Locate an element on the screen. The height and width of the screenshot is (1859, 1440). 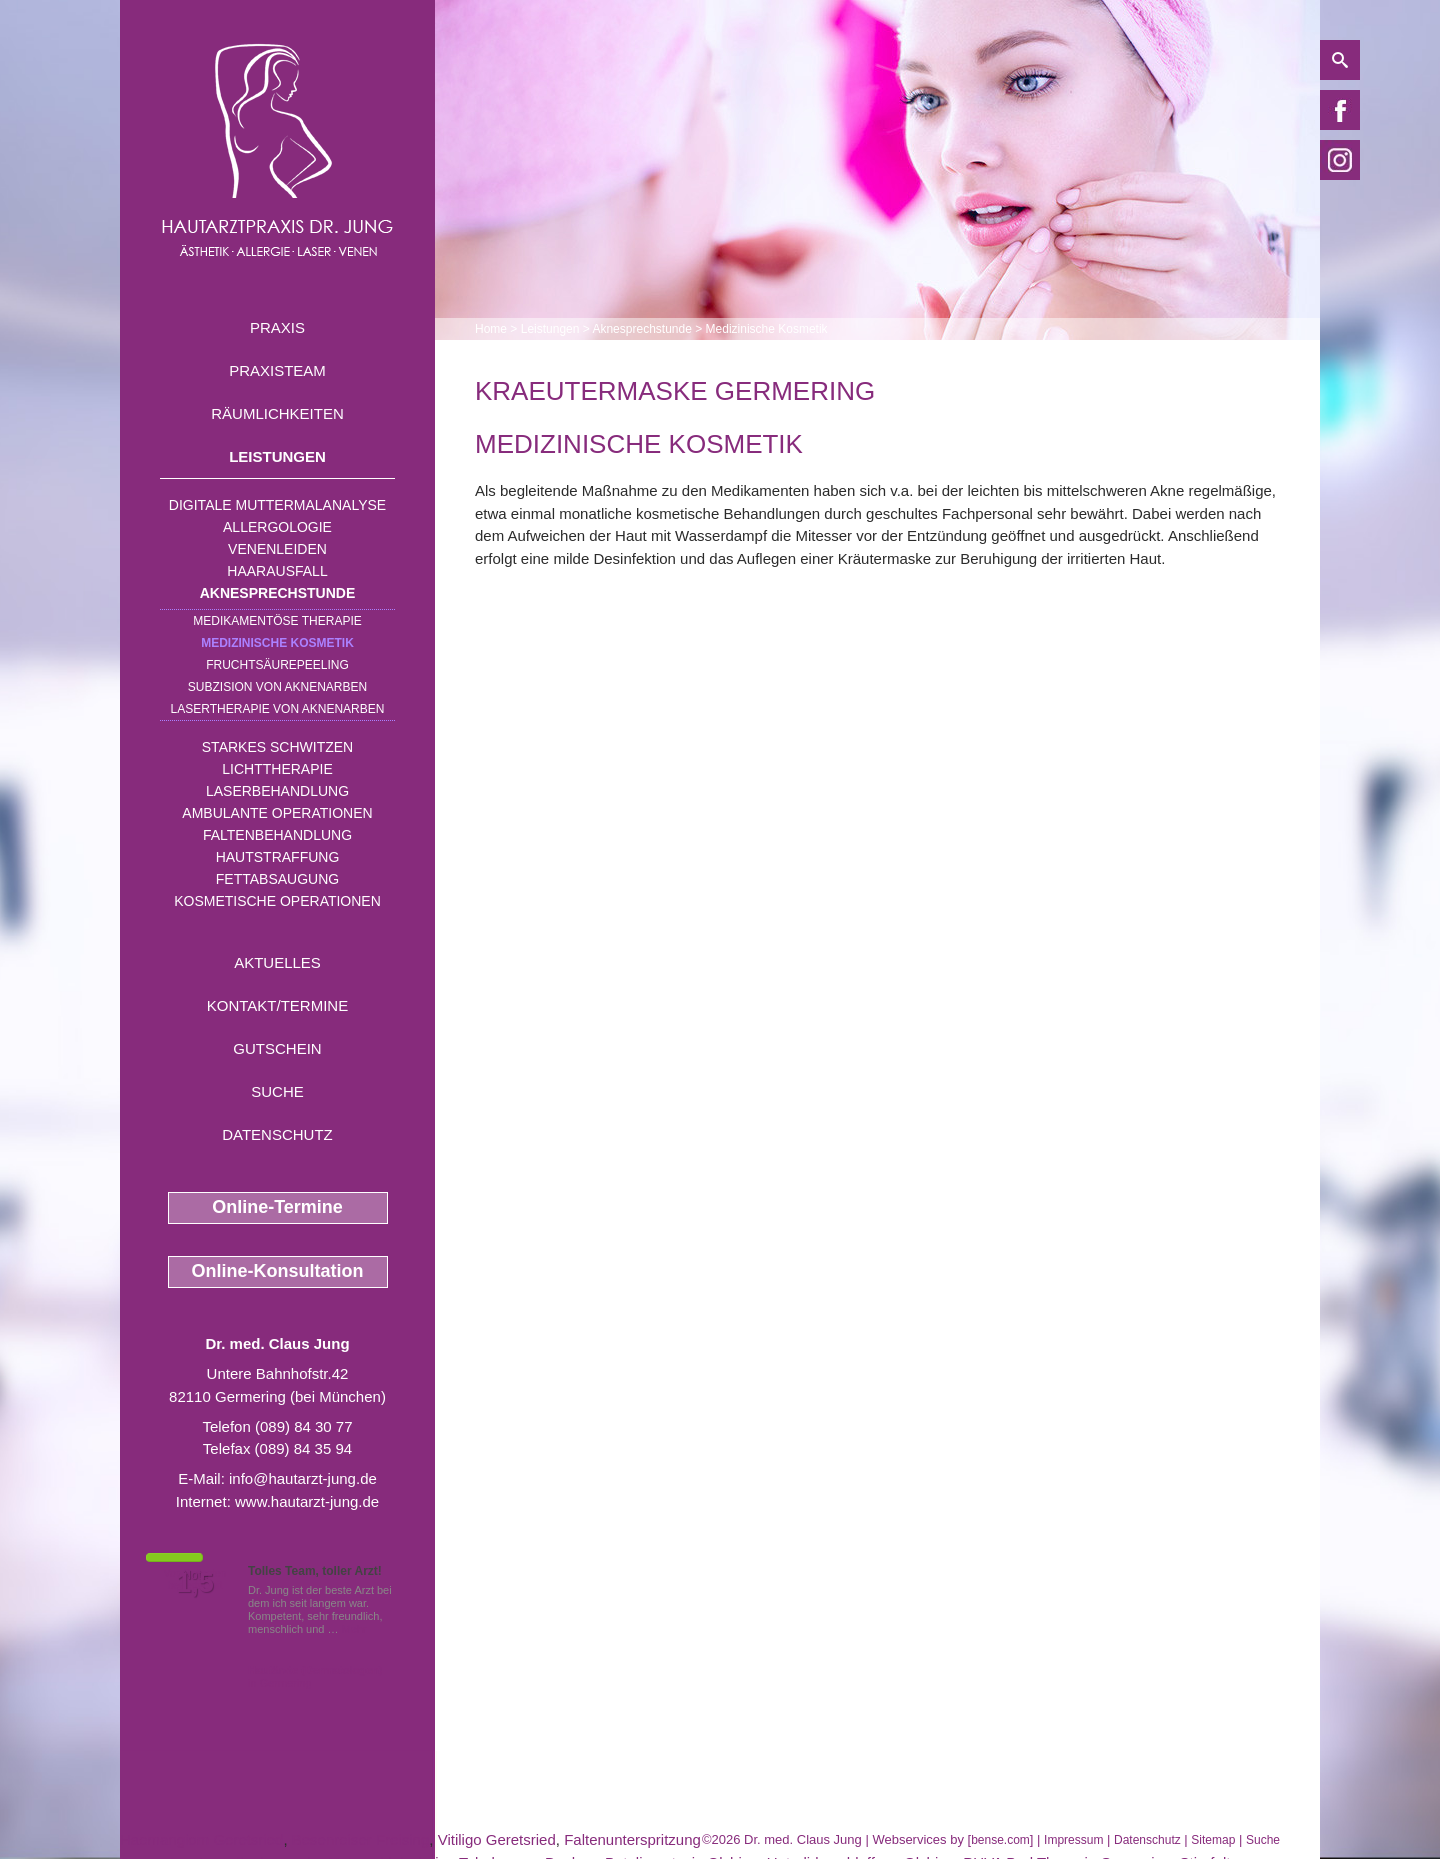
Sitemap is located at coordinates (1213, 1840).